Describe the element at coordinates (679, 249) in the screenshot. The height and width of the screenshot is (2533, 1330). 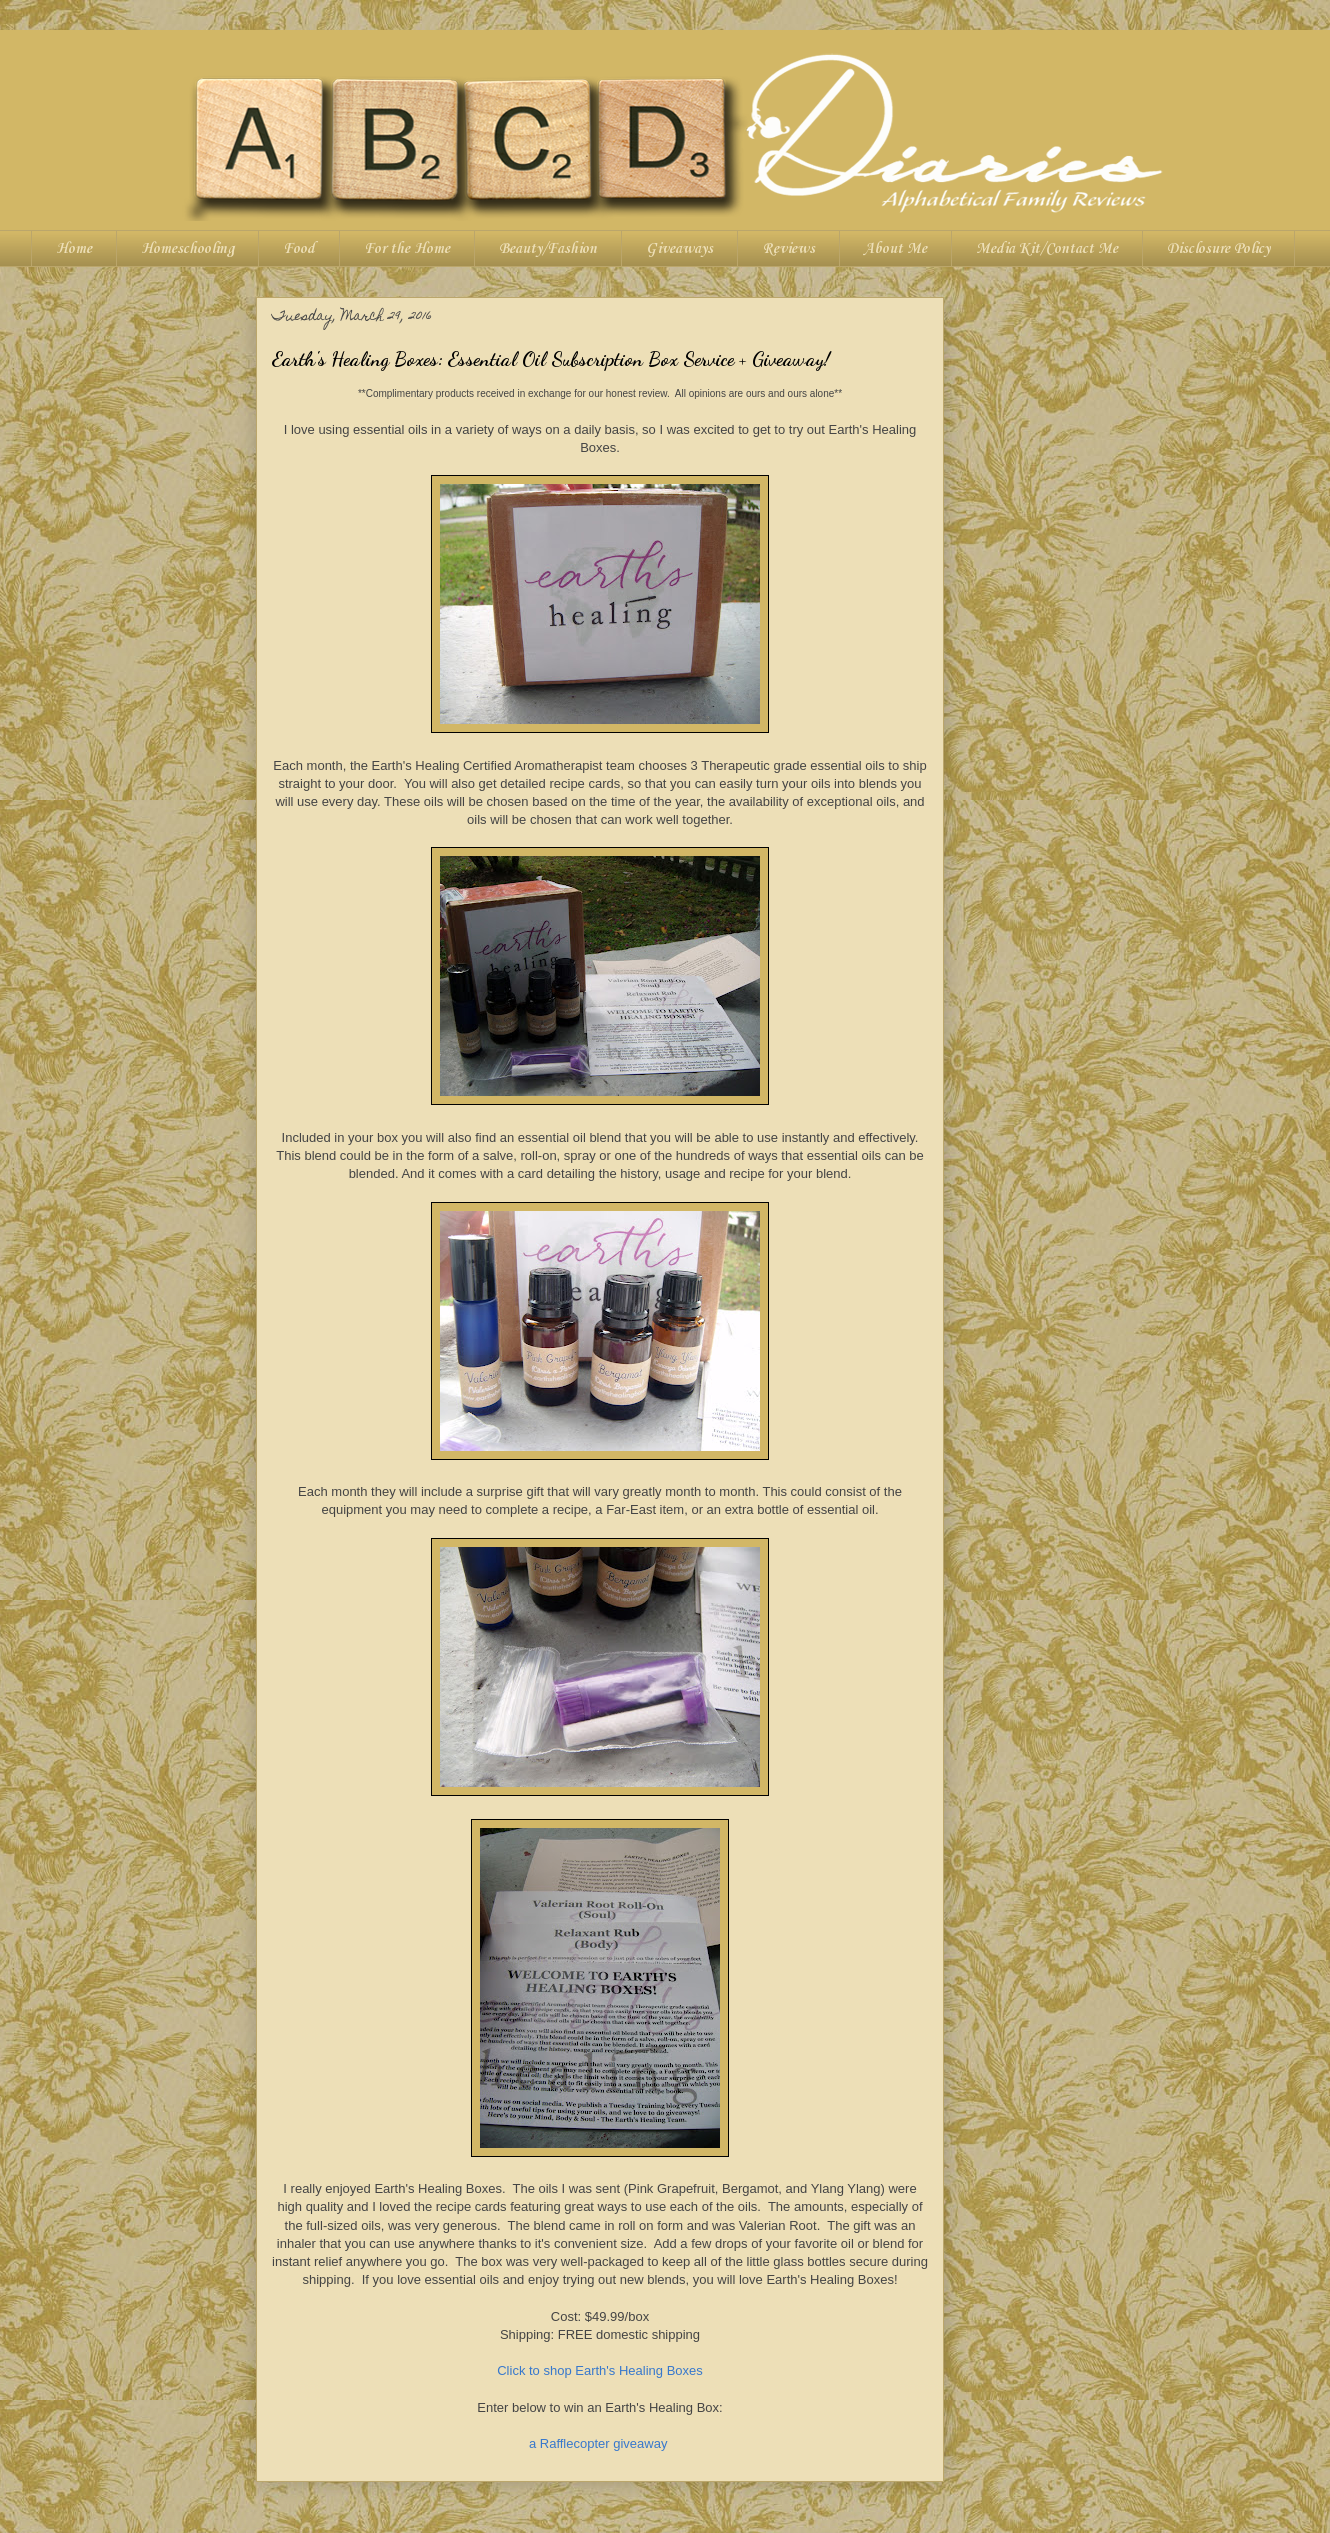
I see `Giveaways` at that location.